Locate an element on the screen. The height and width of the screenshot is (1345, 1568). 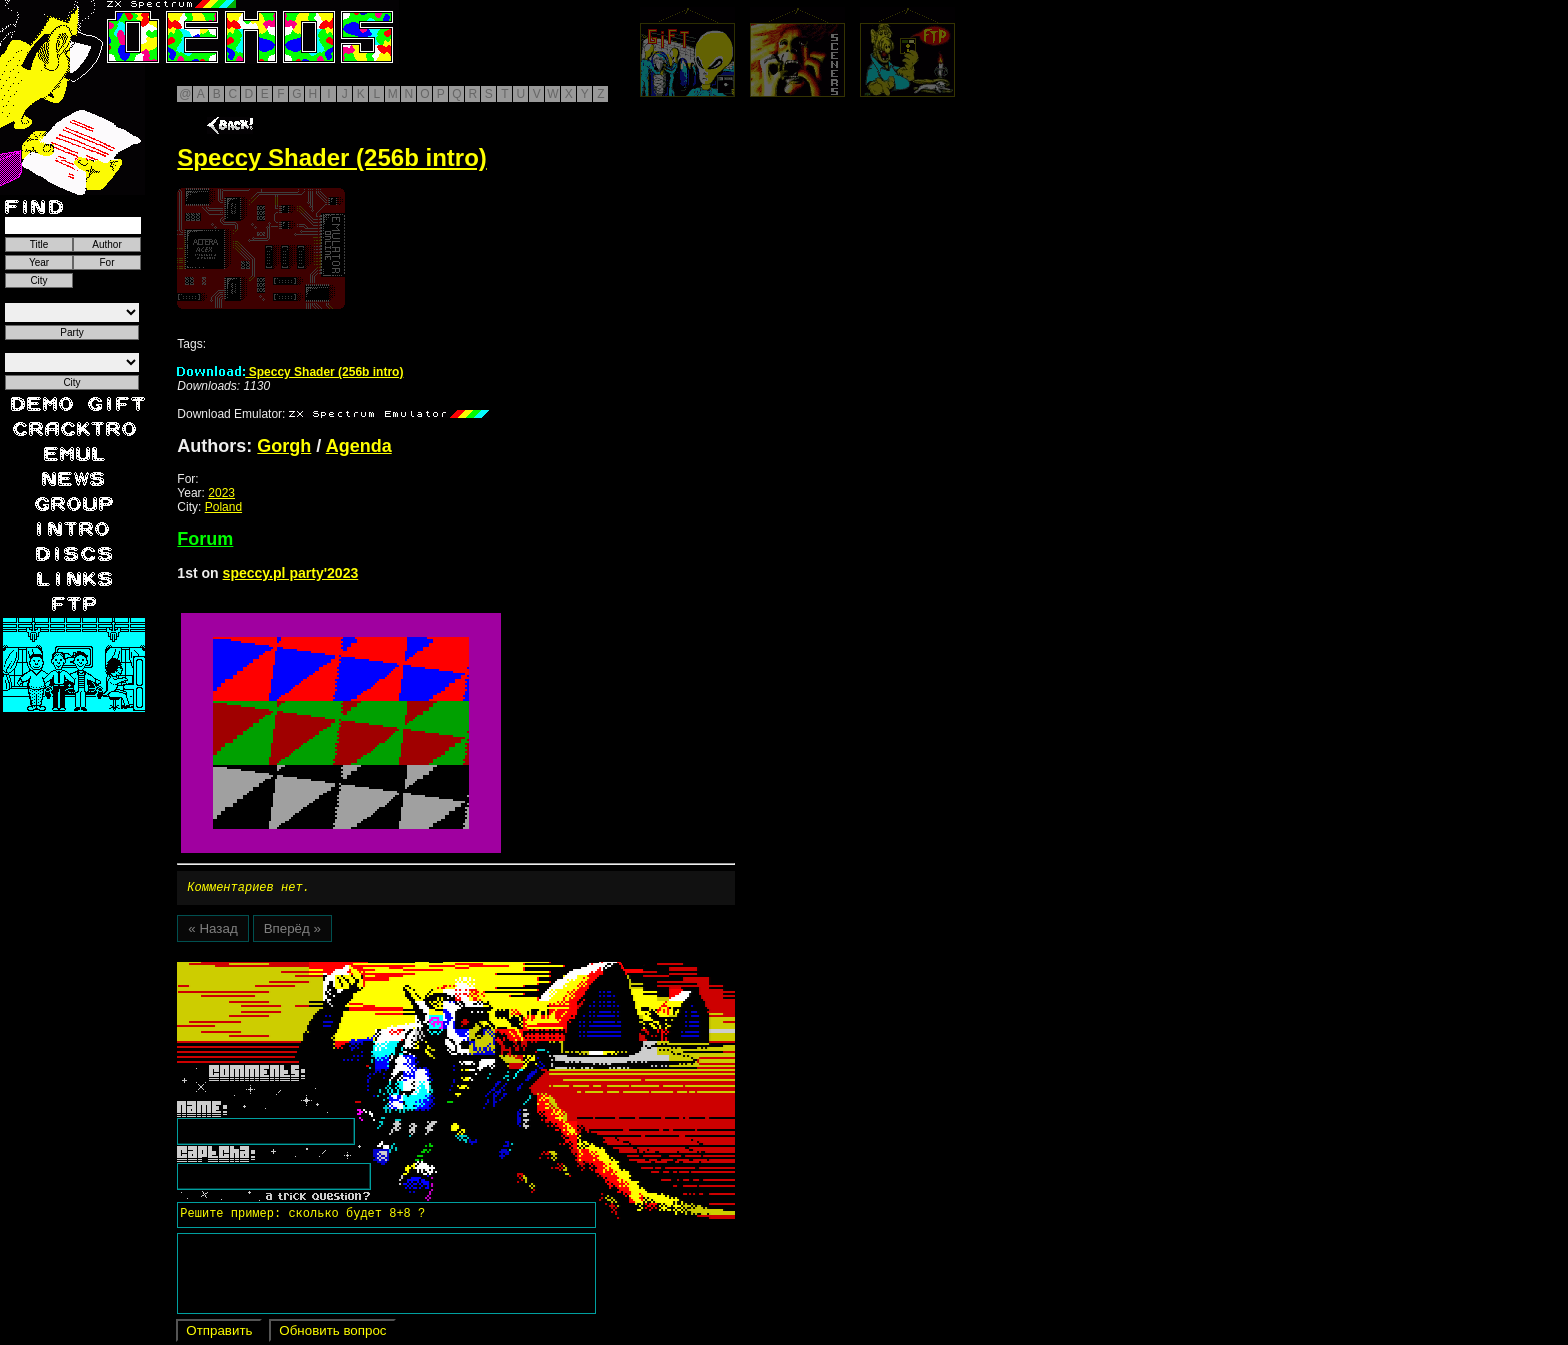
Agenda is located at coordinates (359, 446).